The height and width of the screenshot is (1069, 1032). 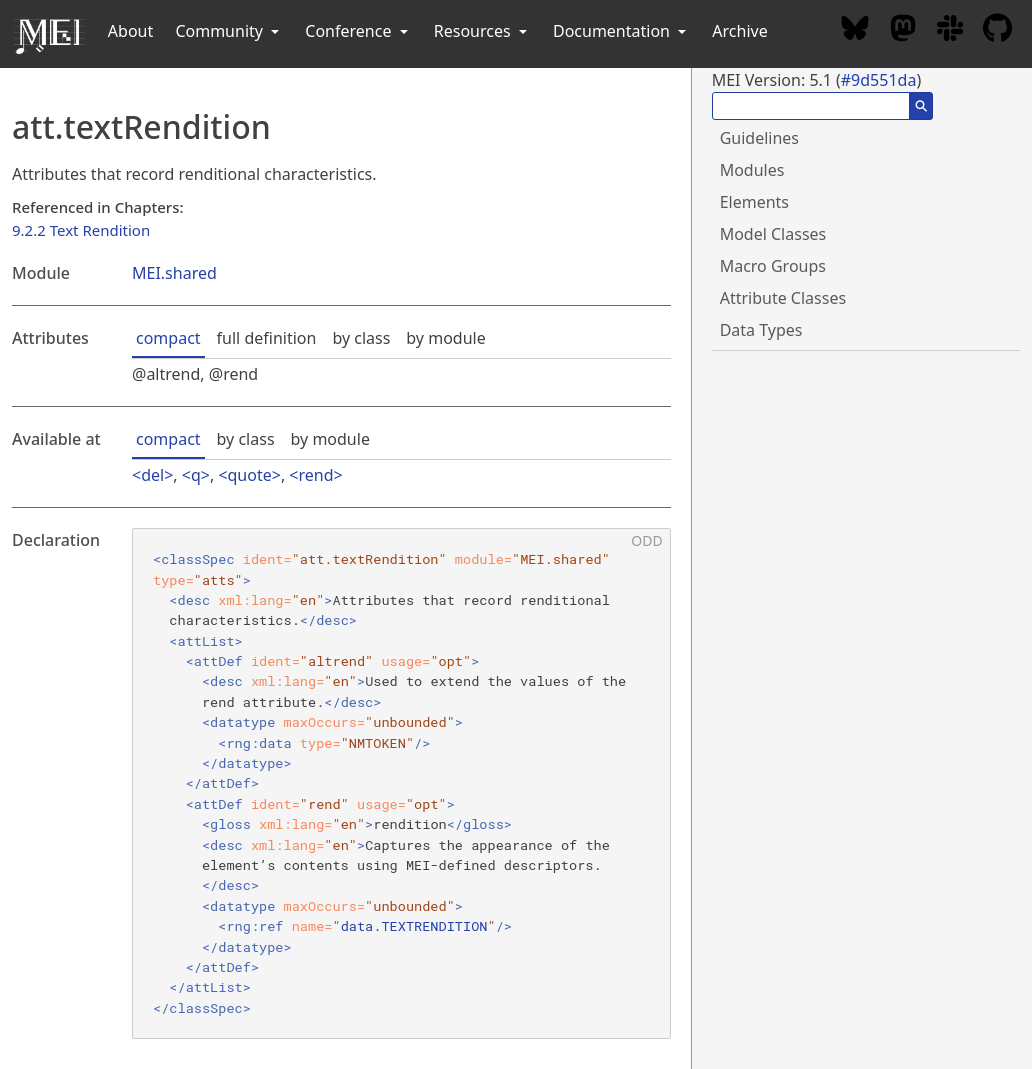 I want to click on Archive, so click(x=739, y=31).